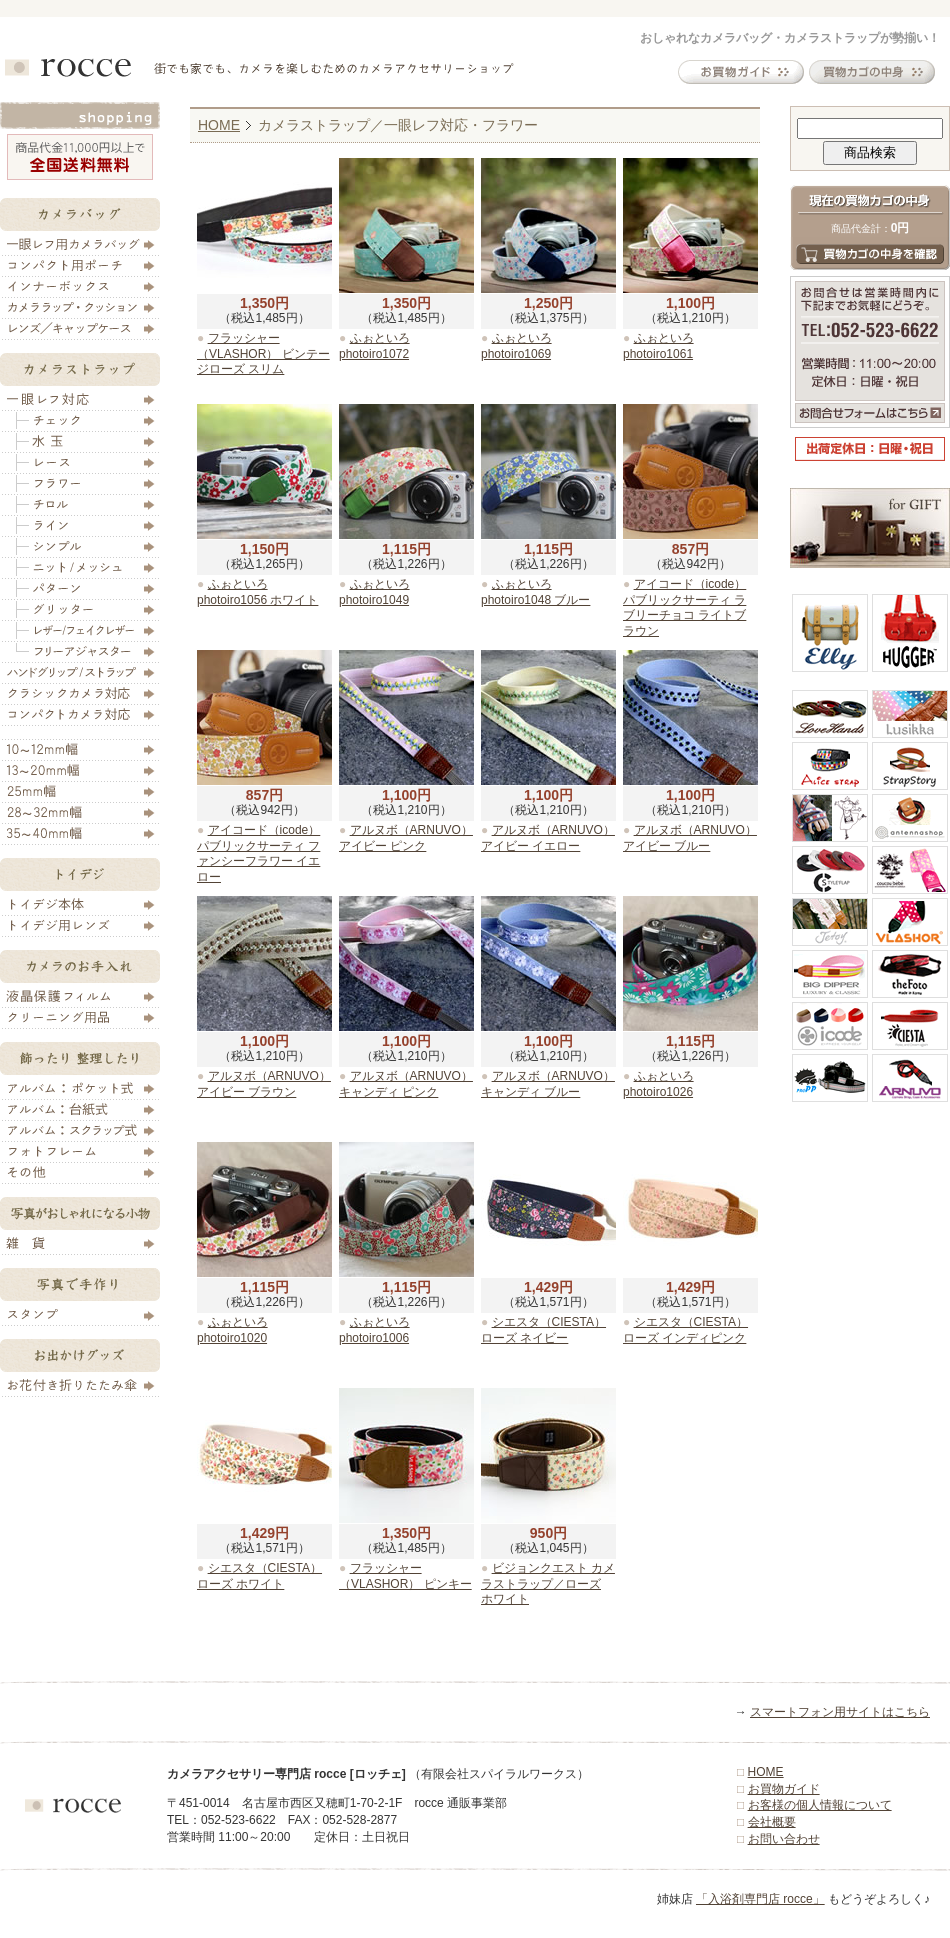 Image resolution: width=950 pixels, height=1938 pixels. Describe the element at coordinates (684, 607) in the screenshot. I see `アイコード（icode） パブリックサーティ ラブリーチョコ ライトブラウン` at that location.